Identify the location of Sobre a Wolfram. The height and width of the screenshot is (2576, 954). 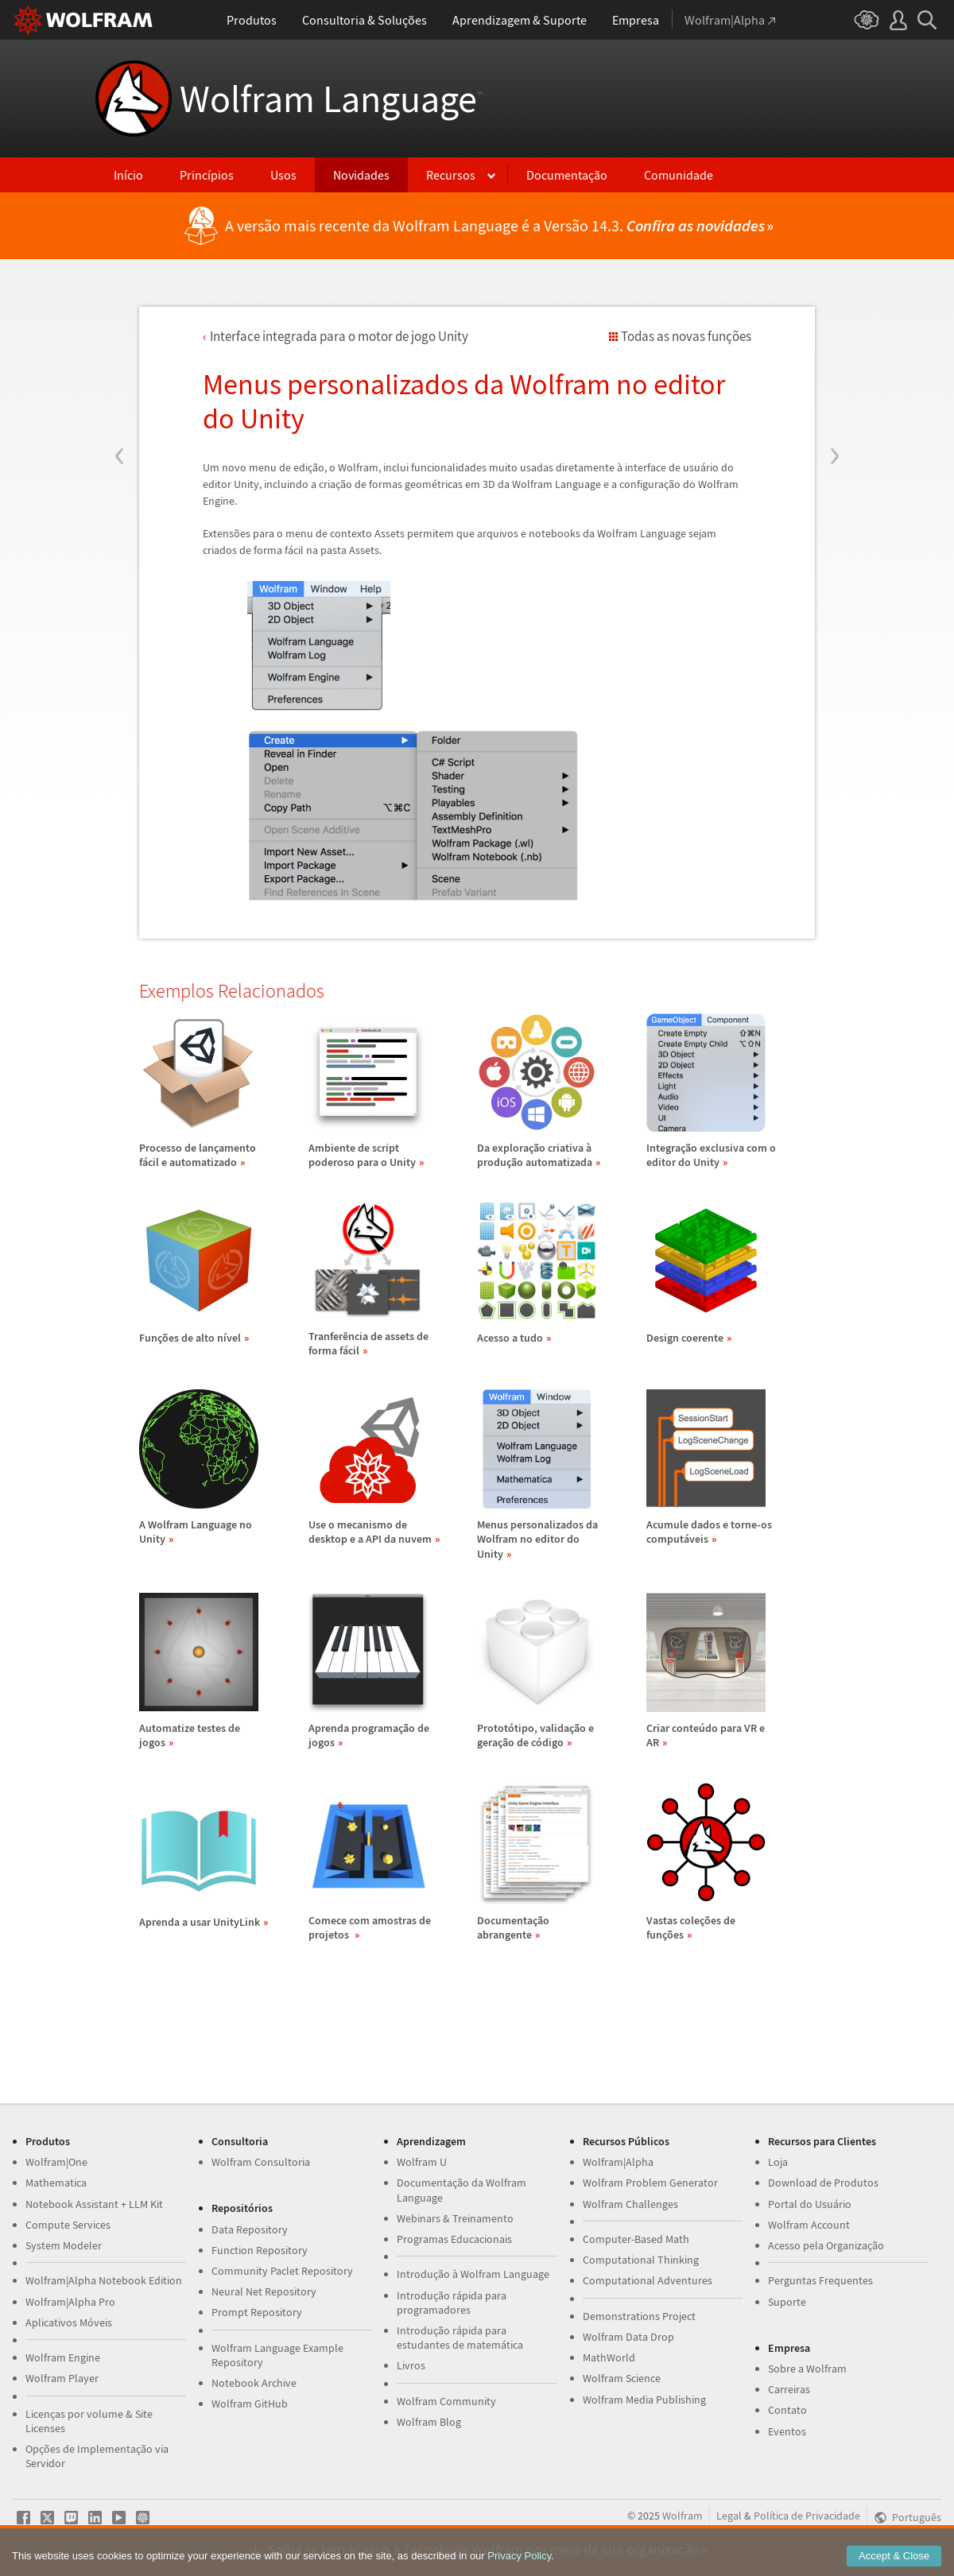
(807, 2368).